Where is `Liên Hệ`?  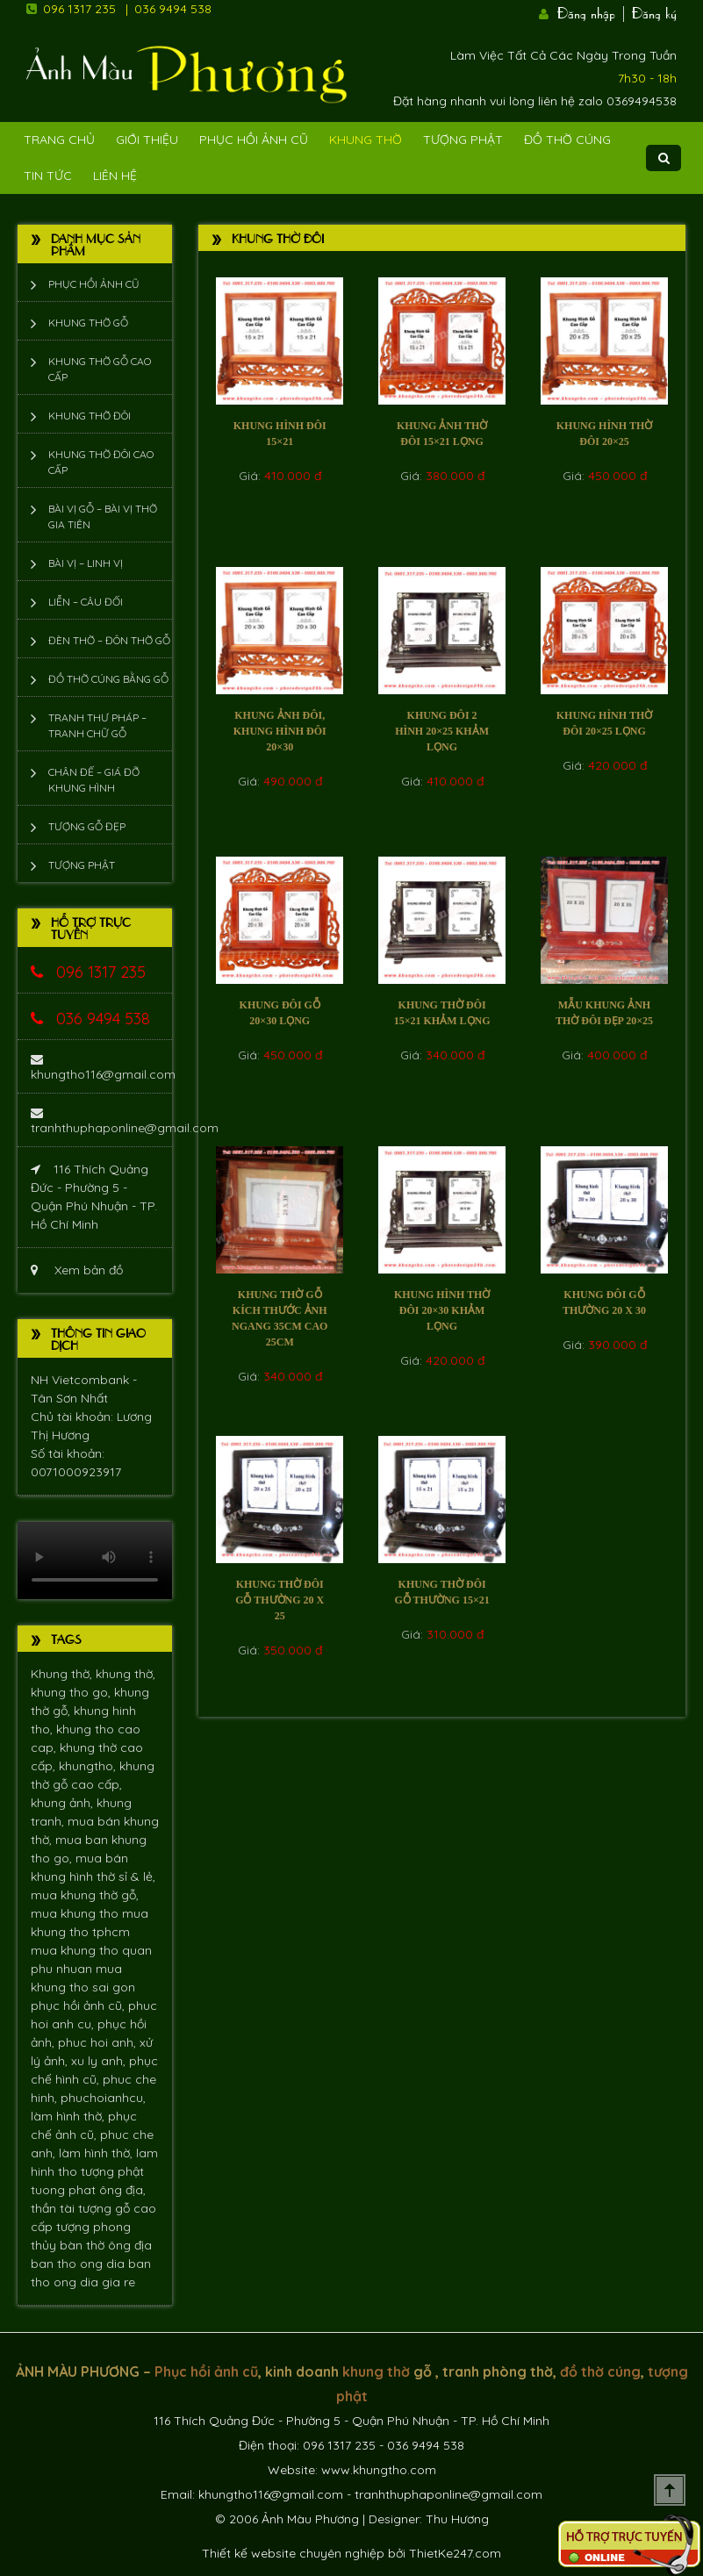 Liên Hệ is located at coordinates (115, 175).